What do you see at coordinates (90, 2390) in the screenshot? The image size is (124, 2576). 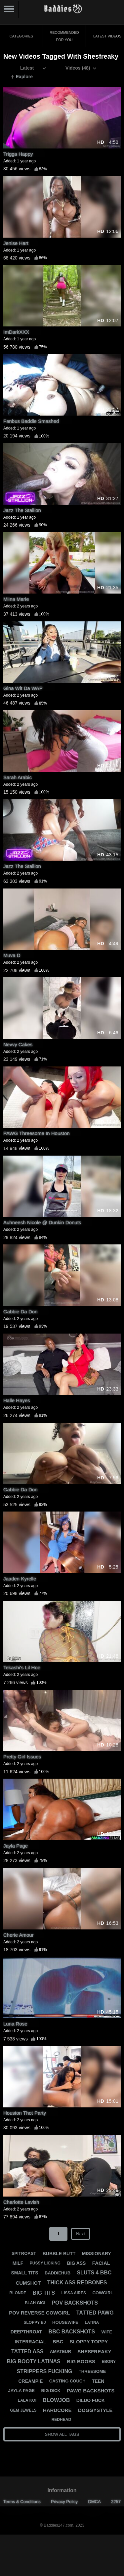 I see `pawg backshots` at bounding box center [90, 2390].